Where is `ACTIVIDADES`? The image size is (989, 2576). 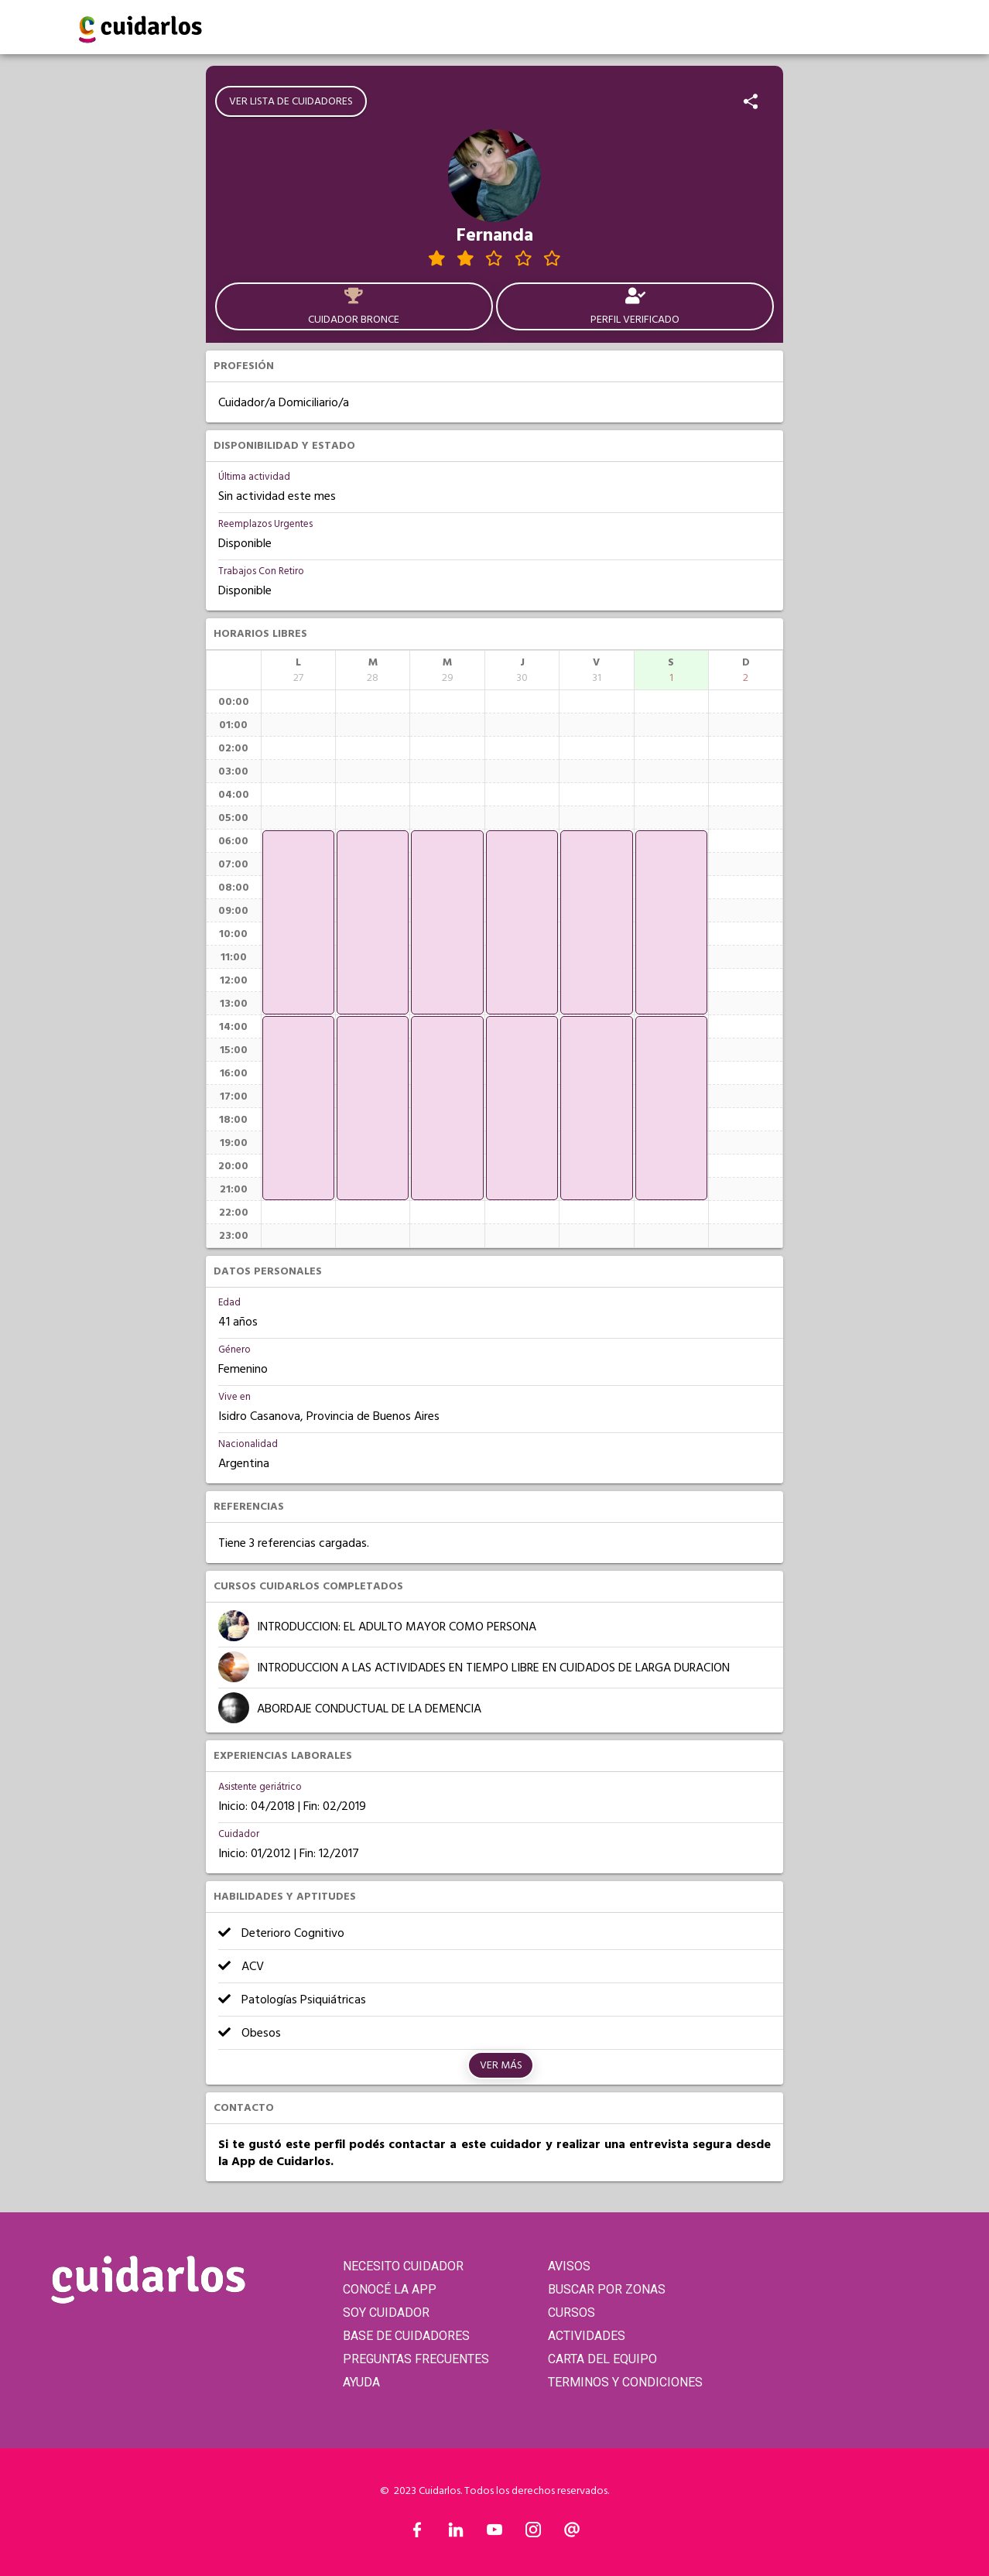 ACTIVIDADES is located at coordinates (586, 2335).